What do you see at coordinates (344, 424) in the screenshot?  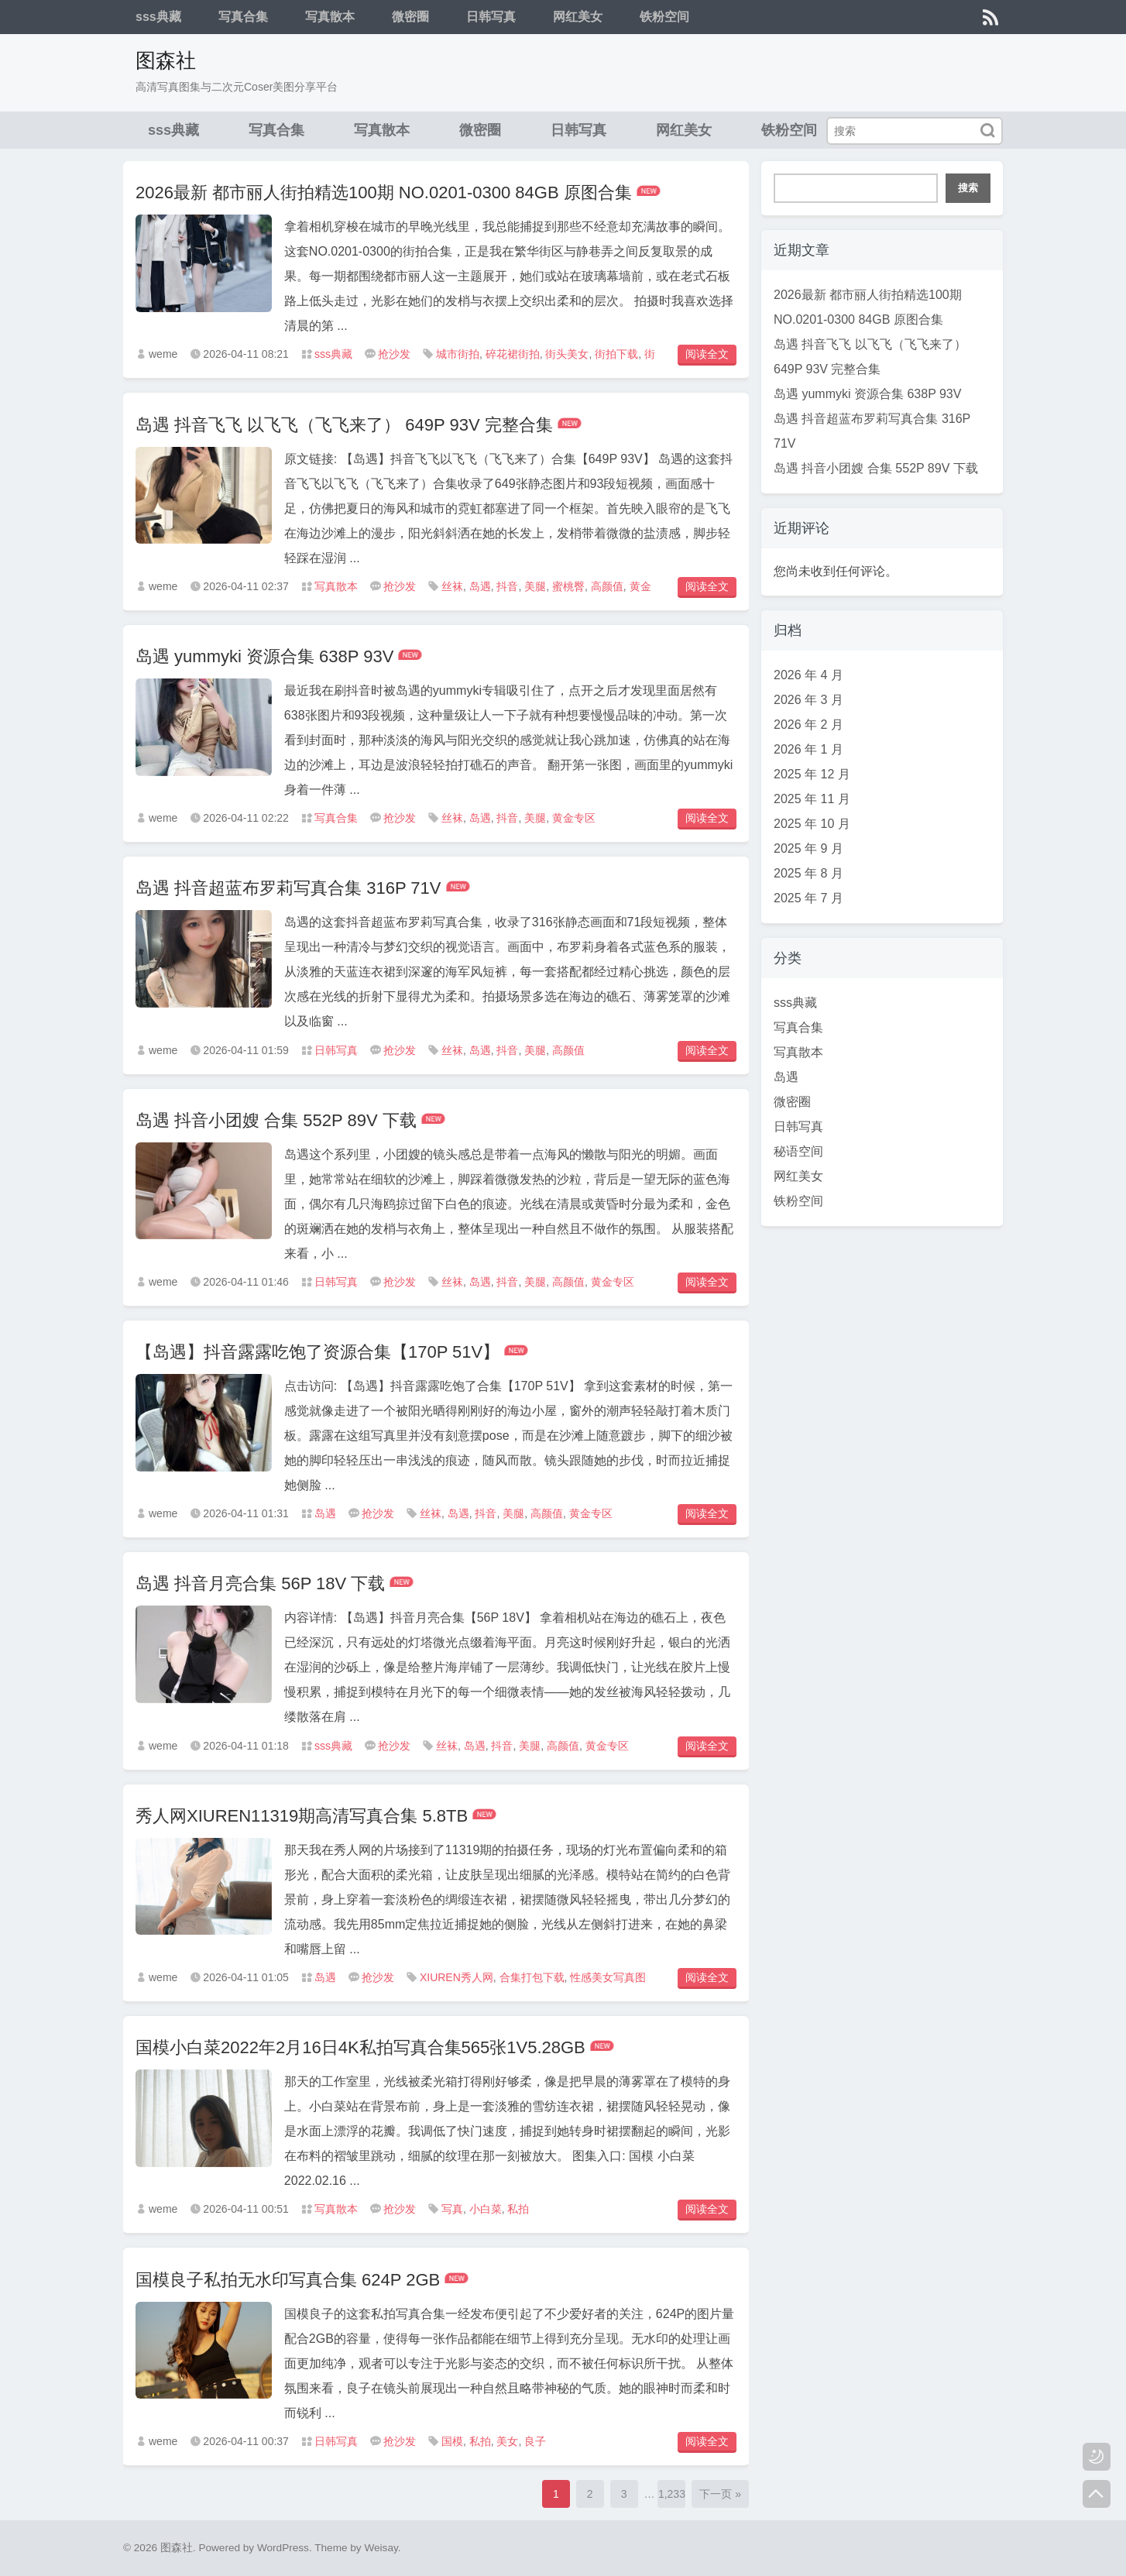 I see `岛遇 抖音飞飞 以飞飞（飞飞来了） 649P 93V 完整合集` at bounding box center [344, 424].